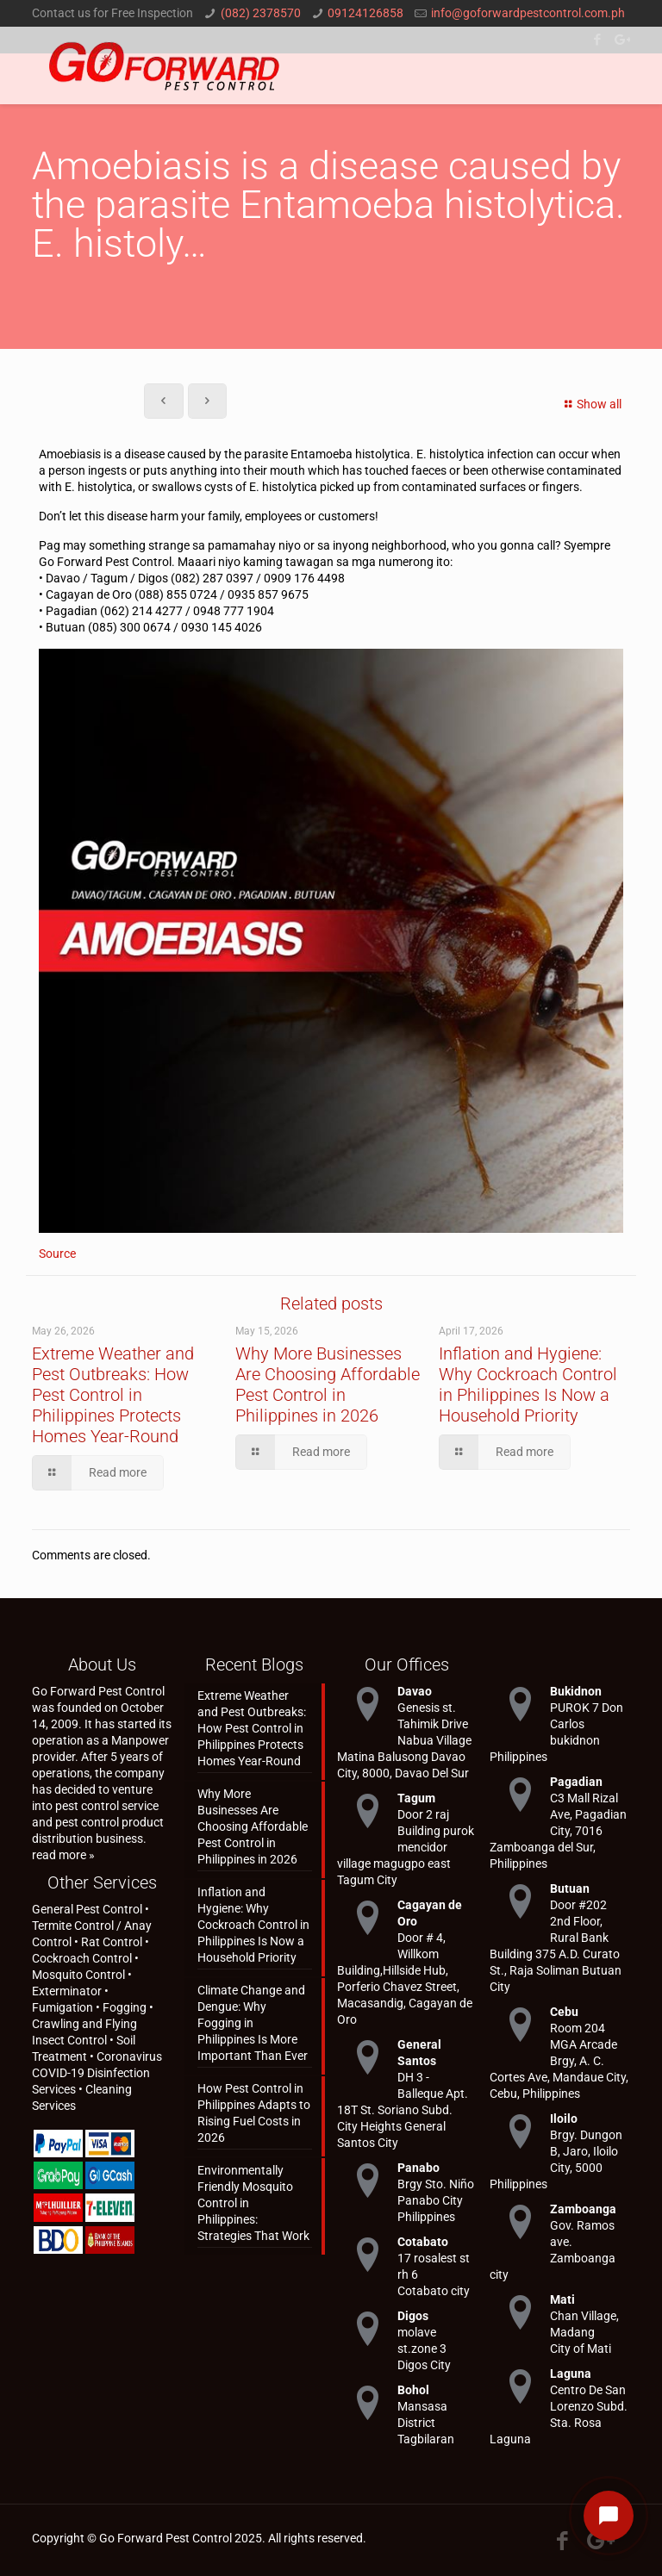  Describe the element at coordinates (327, 1384) in the screenshot. I see `Why More Businesses Are Choosing Affordable Pest Control in Philippines in 2026` at that location.